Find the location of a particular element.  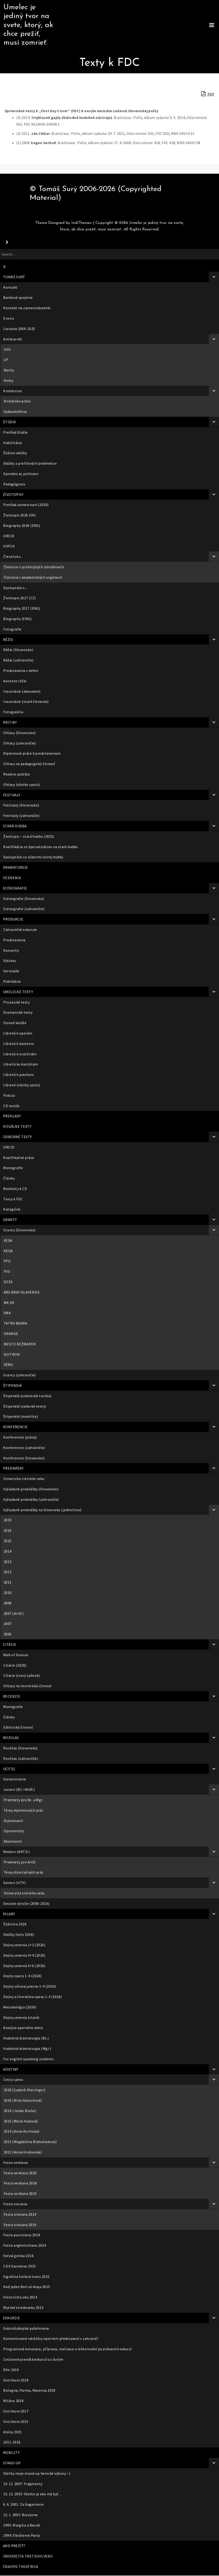

Dramatické texty is located at coordinates (17, 1012).